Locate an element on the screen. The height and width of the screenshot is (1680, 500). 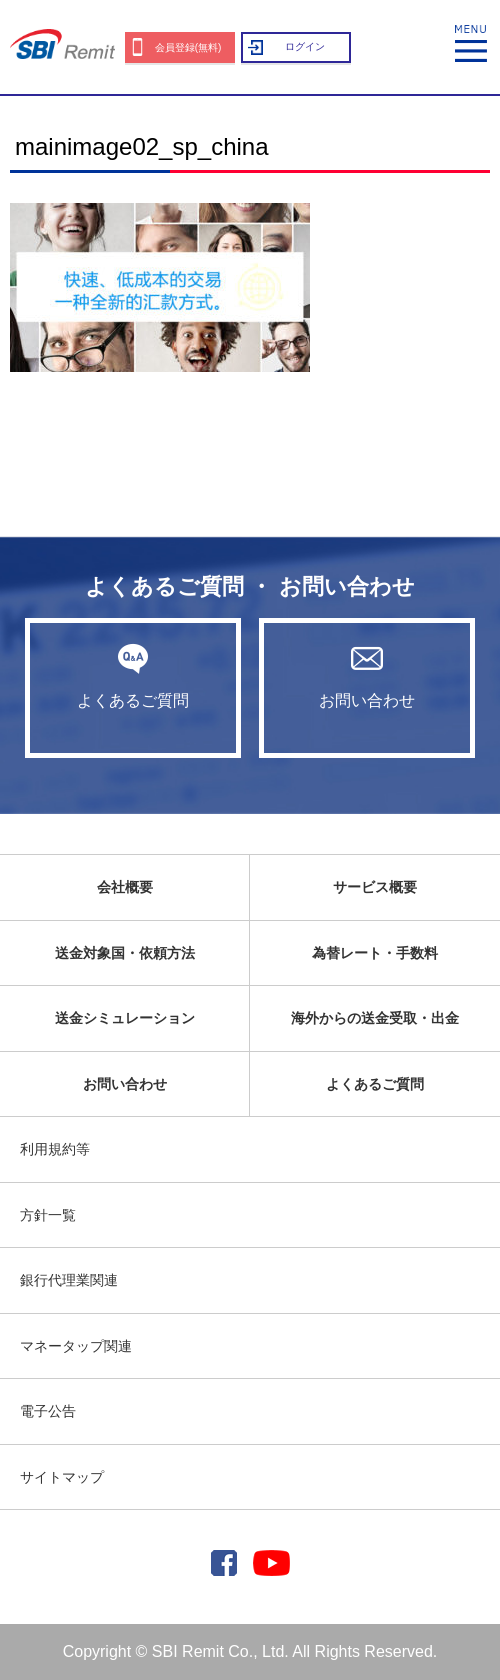
送金対象国・依頼方法 is located at coordinates (125, 953).